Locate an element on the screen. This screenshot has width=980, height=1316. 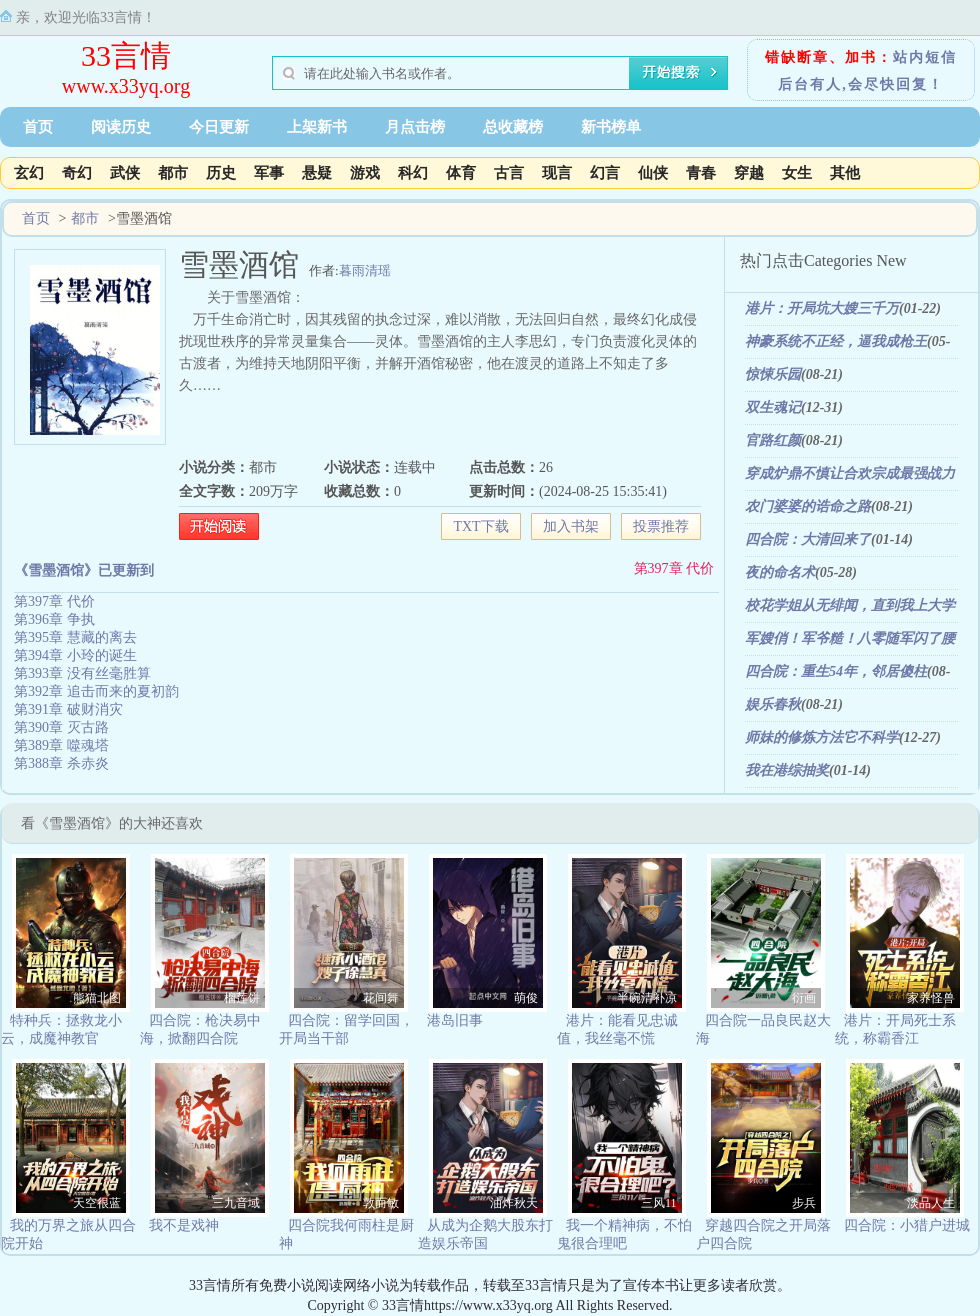
校花学姐从无绯闻，直到我上大学 is located at coordinates (850, 605).